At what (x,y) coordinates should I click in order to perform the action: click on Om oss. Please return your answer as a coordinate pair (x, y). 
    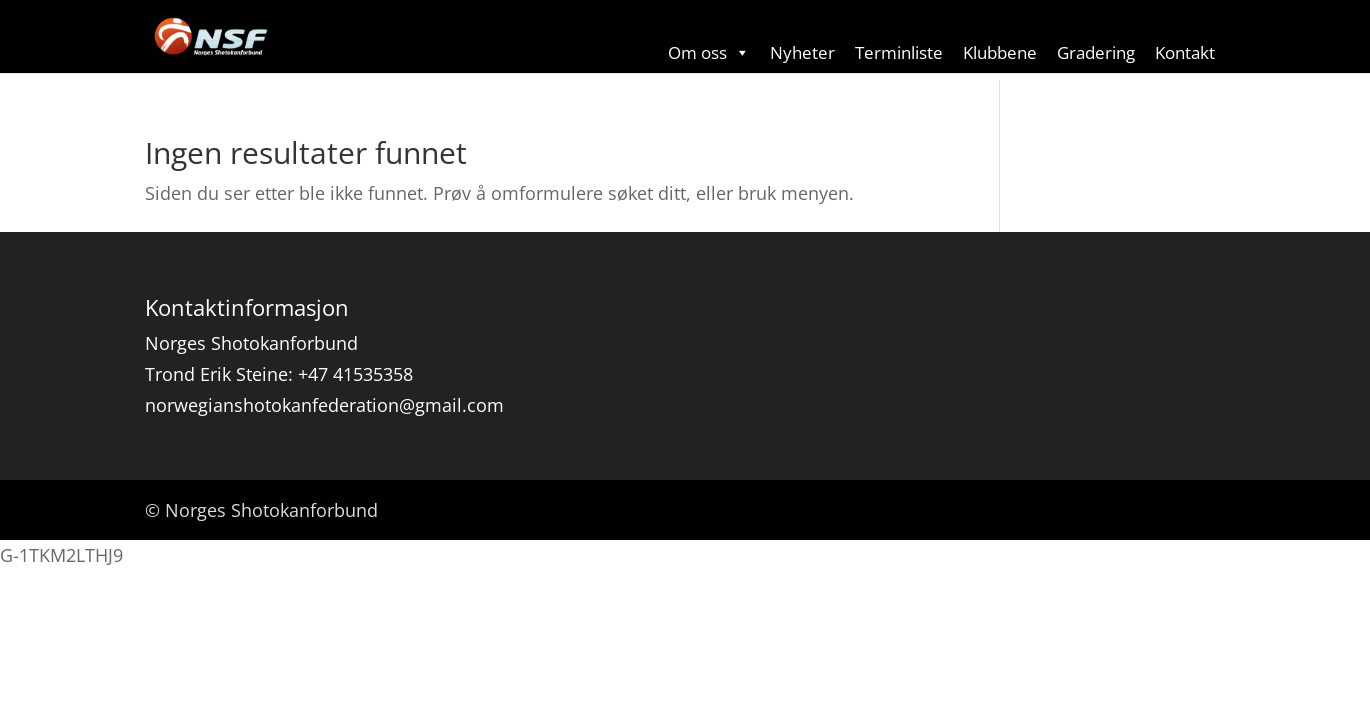
    Looking at the image, I should click on (709, 52).